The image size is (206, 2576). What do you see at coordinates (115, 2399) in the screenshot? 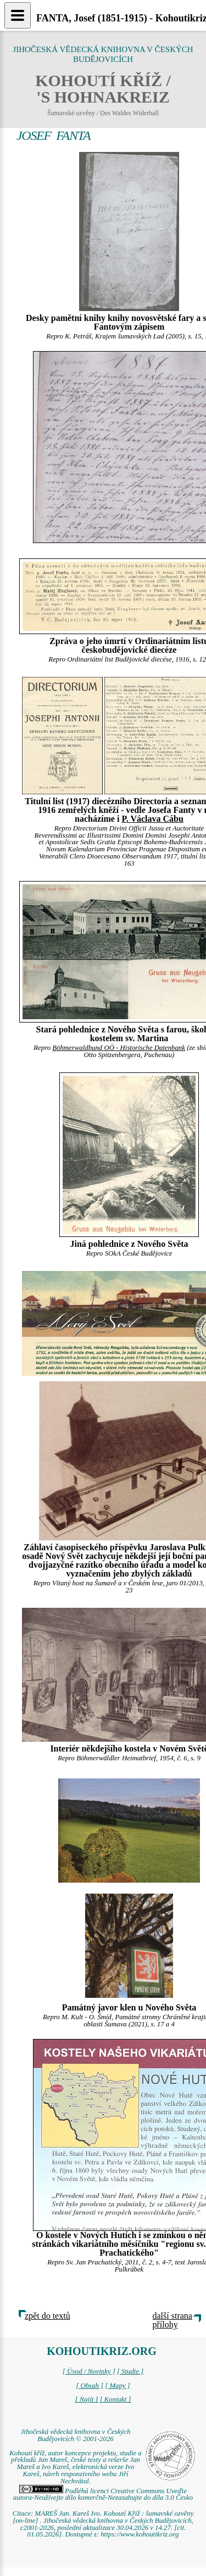
I see `[ Kontakt ]` at bounding box center [115, 2399].